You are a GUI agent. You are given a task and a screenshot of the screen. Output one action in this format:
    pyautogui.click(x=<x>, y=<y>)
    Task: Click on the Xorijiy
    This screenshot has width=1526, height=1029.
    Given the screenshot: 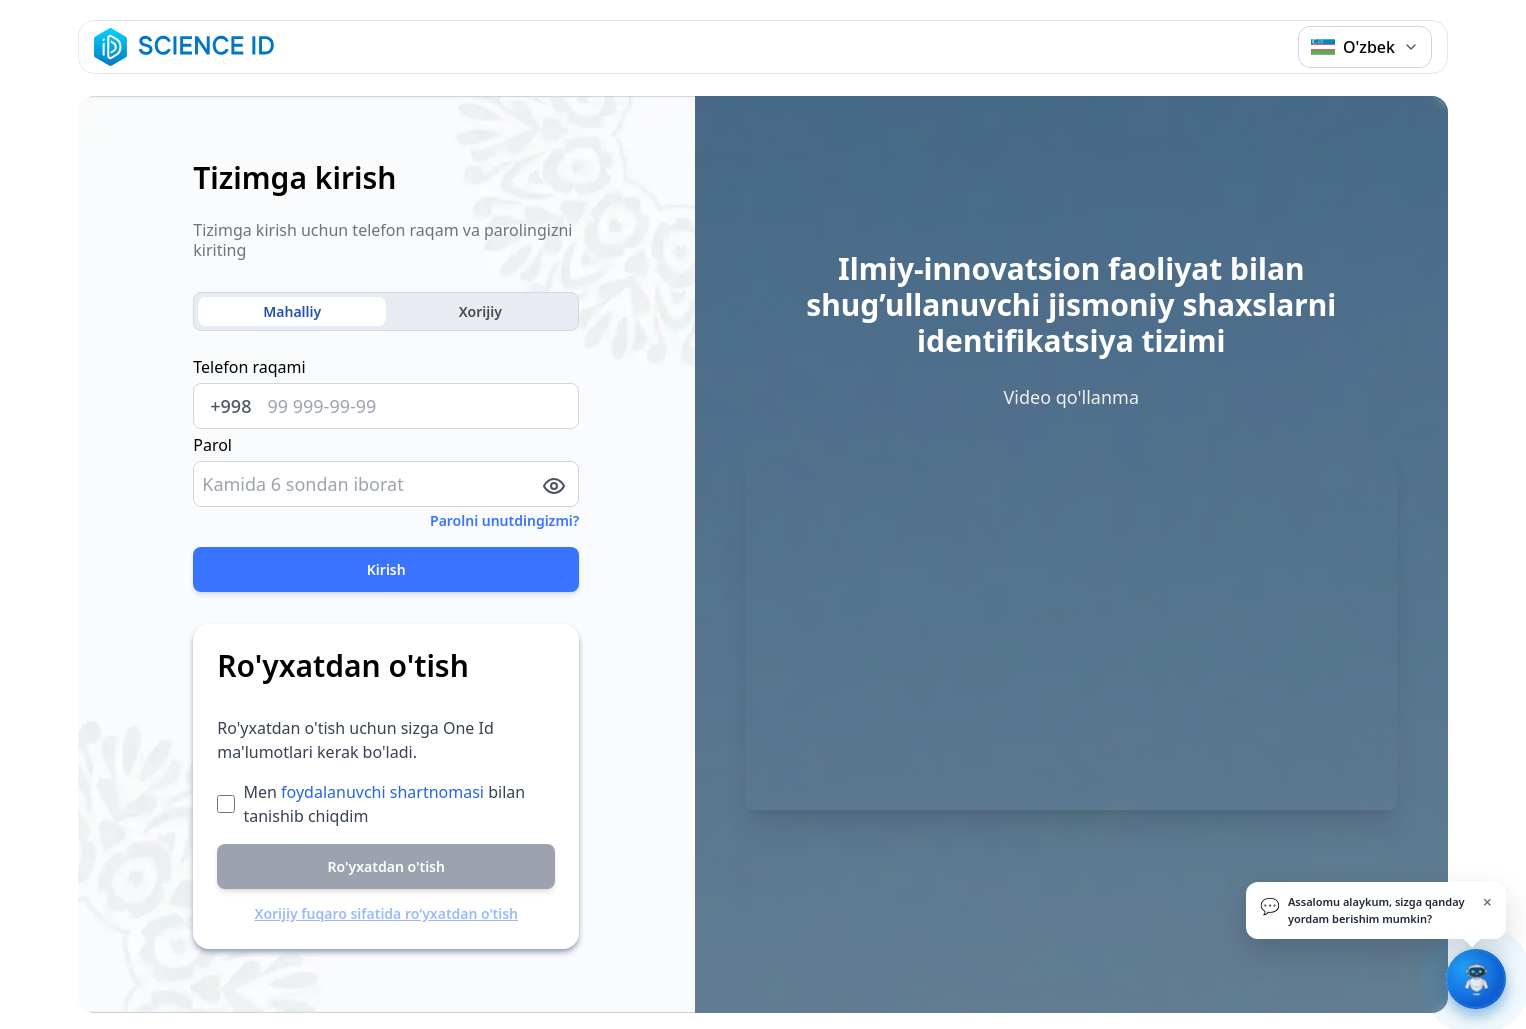 What is the action you would take?
    pyautogui.click(x=480, y=311)
    